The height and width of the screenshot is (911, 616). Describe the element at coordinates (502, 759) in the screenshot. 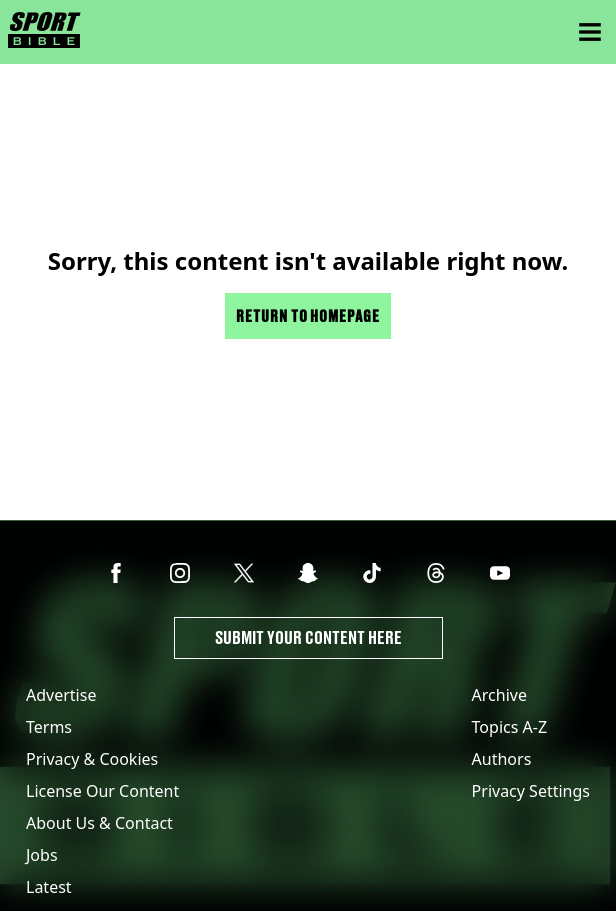

I see `Authors` at that location.